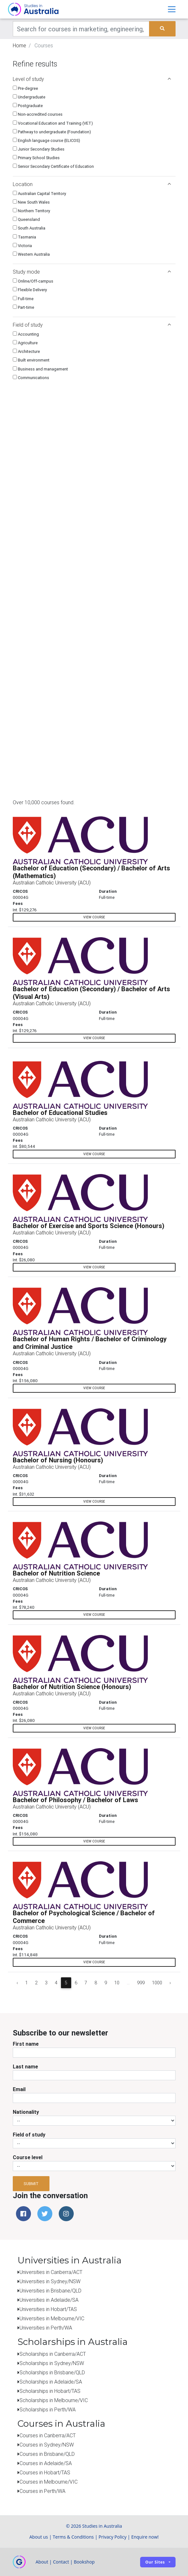  What do you see at coordinates (40, 369) in the screenshot?
I see `Business and management` at bounding box center [40, 369].